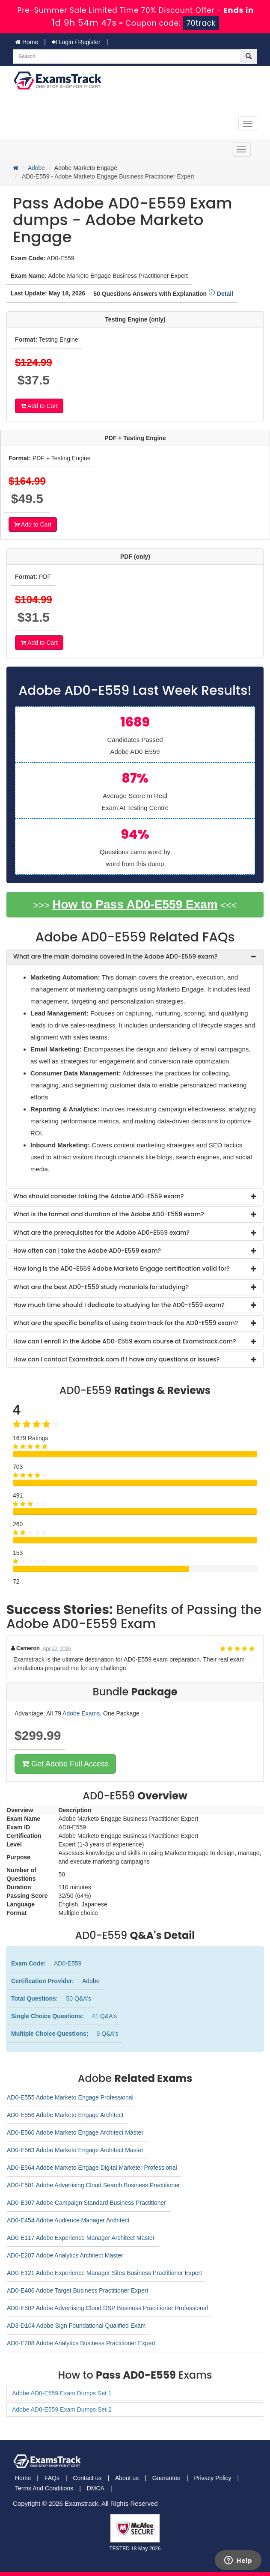 The width and height of the screenshot is (270, 2576). I want to click on Add to Cart, so click(39, 405).